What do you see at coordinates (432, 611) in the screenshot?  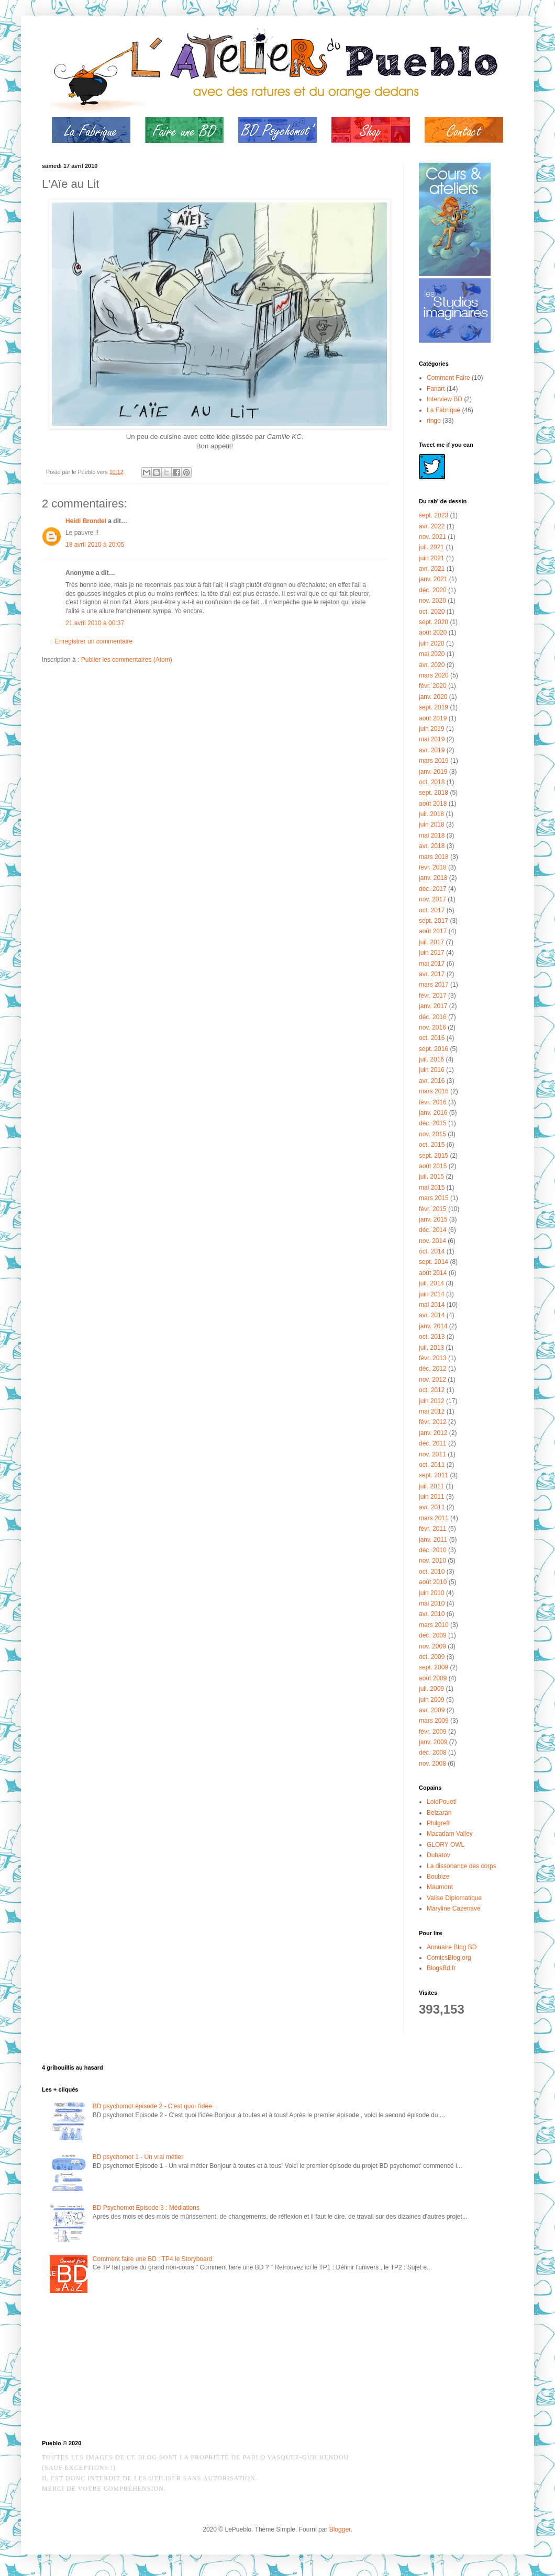 I see `oct. 2020` at bounding box center [432, 611].